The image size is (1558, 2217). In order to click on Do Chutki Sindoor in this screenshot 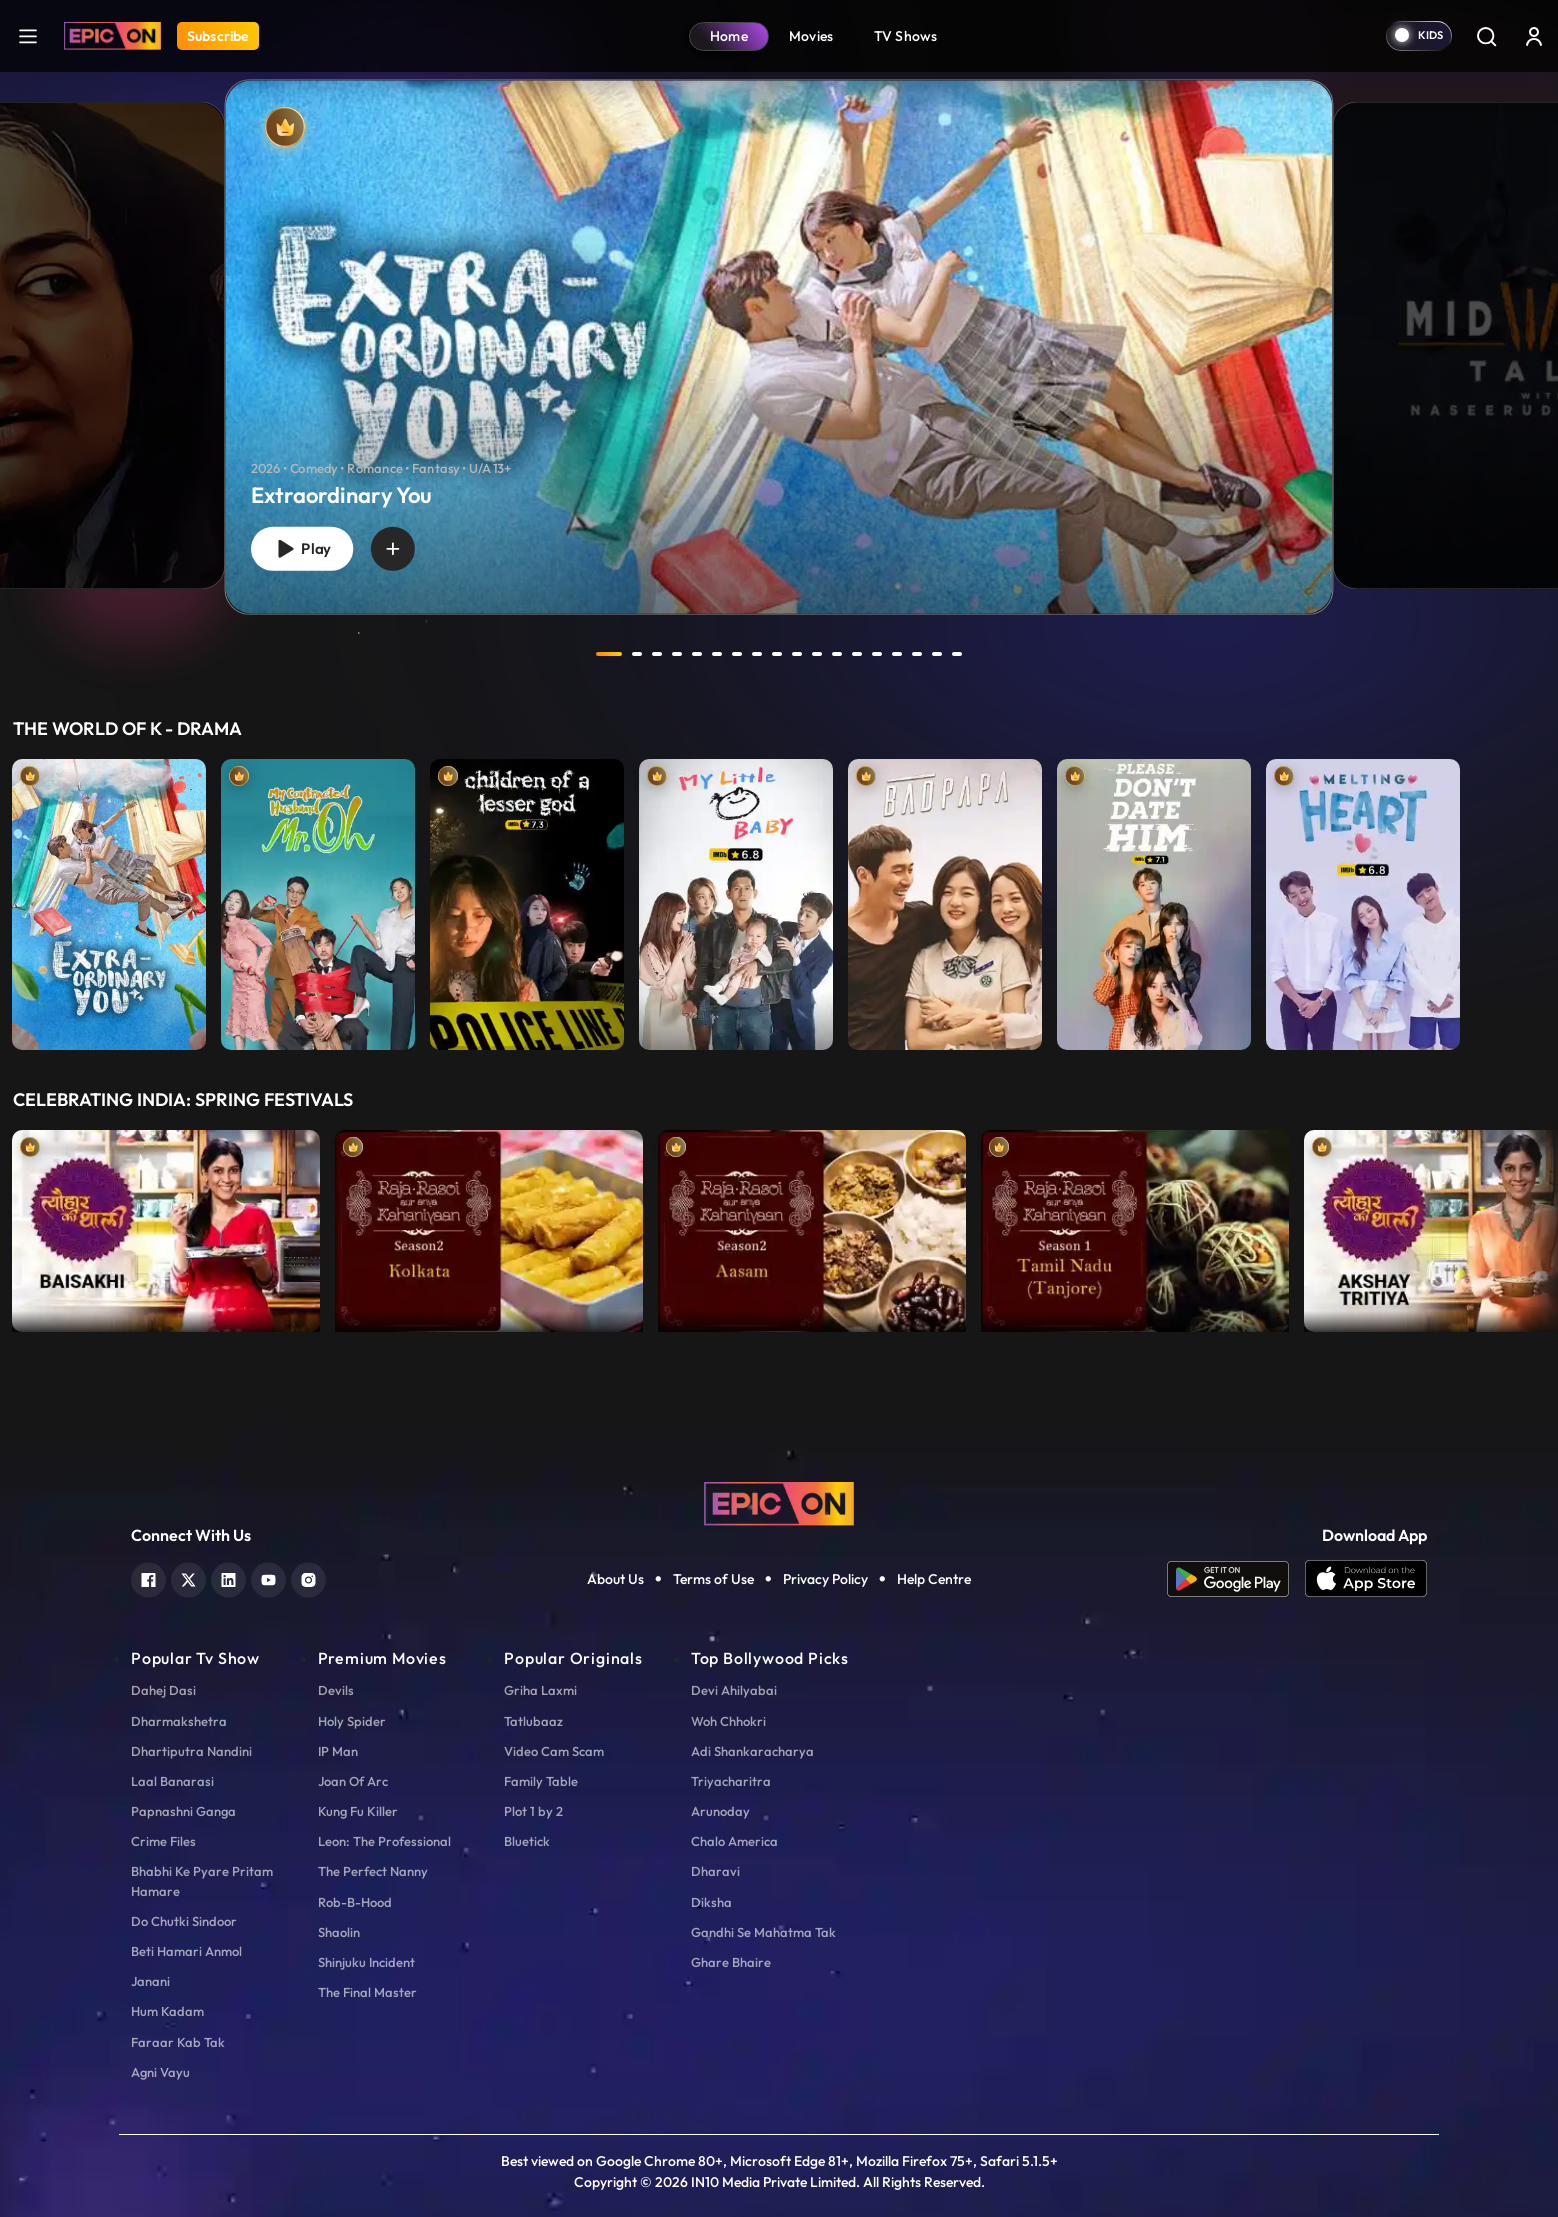, I will do `click(184, 1921)`.